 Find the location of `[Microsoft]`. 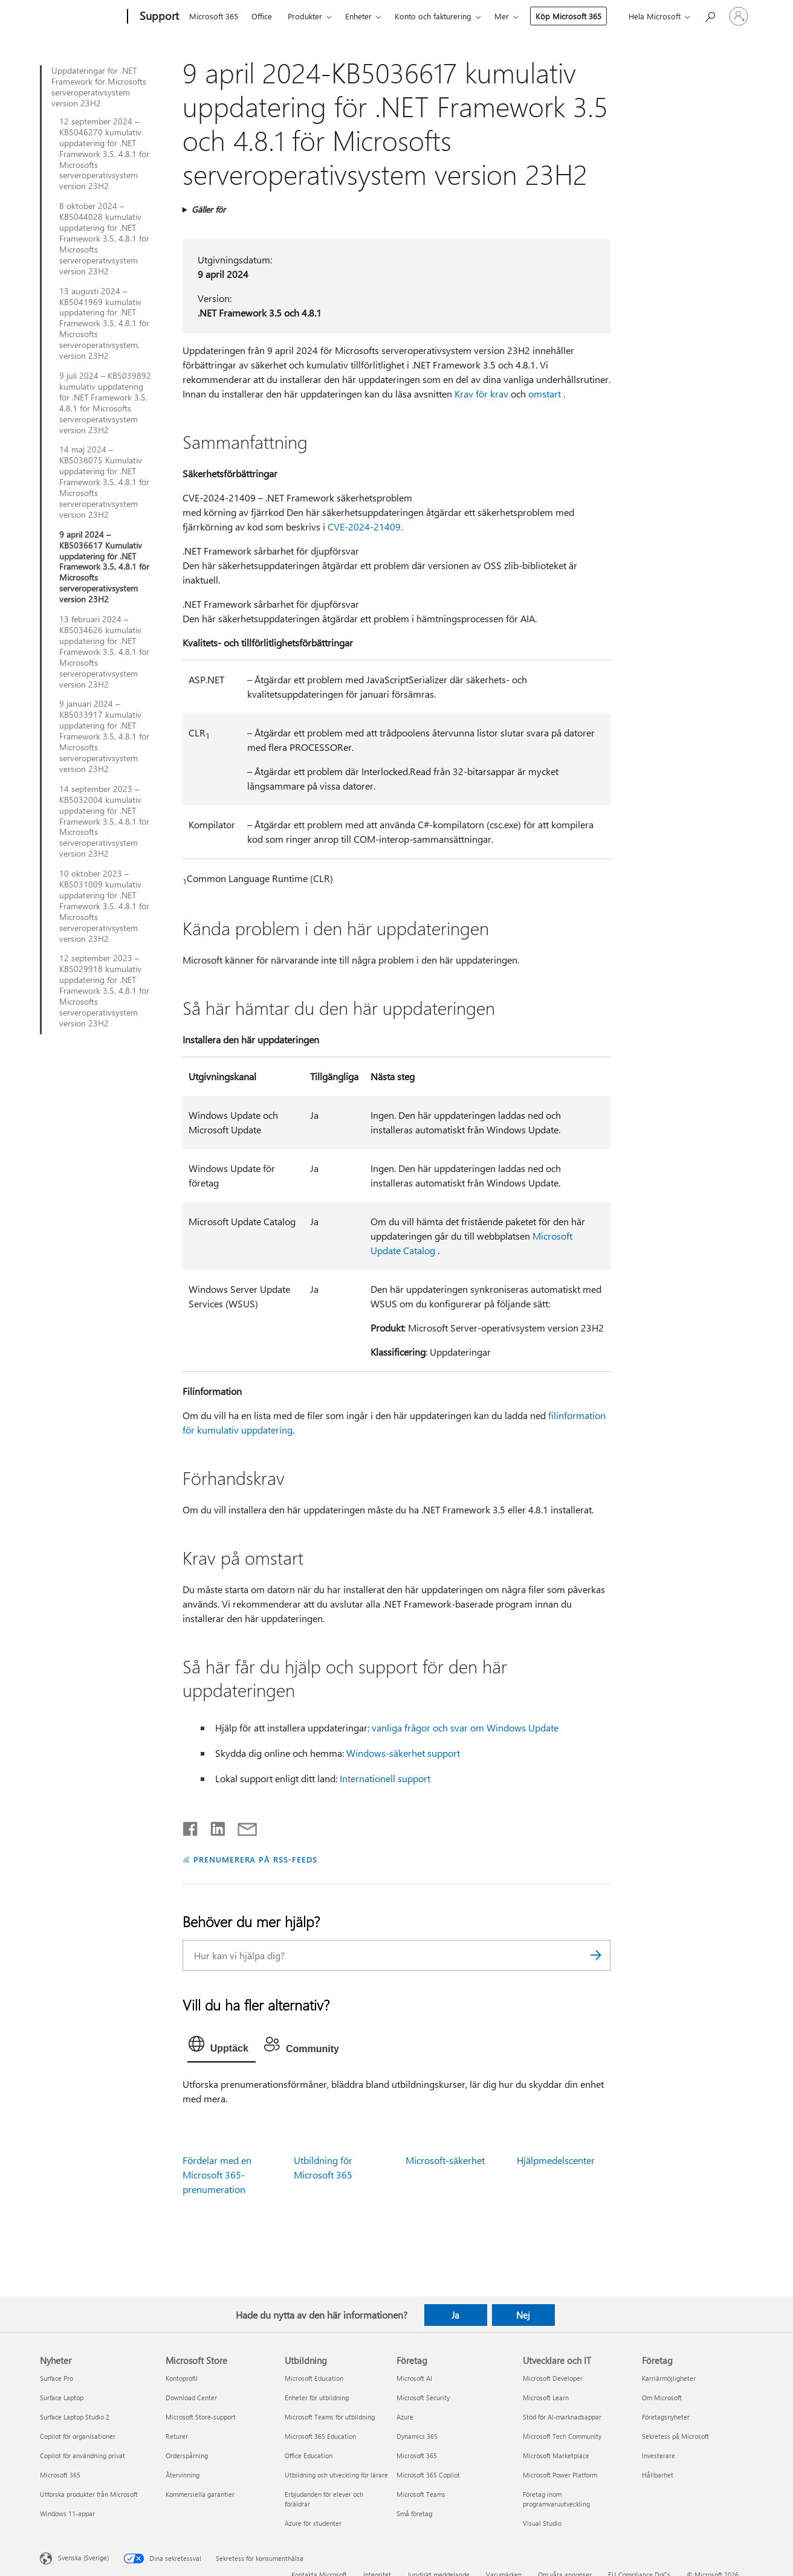

[Microsoft] is located at coordinates (81, 17).